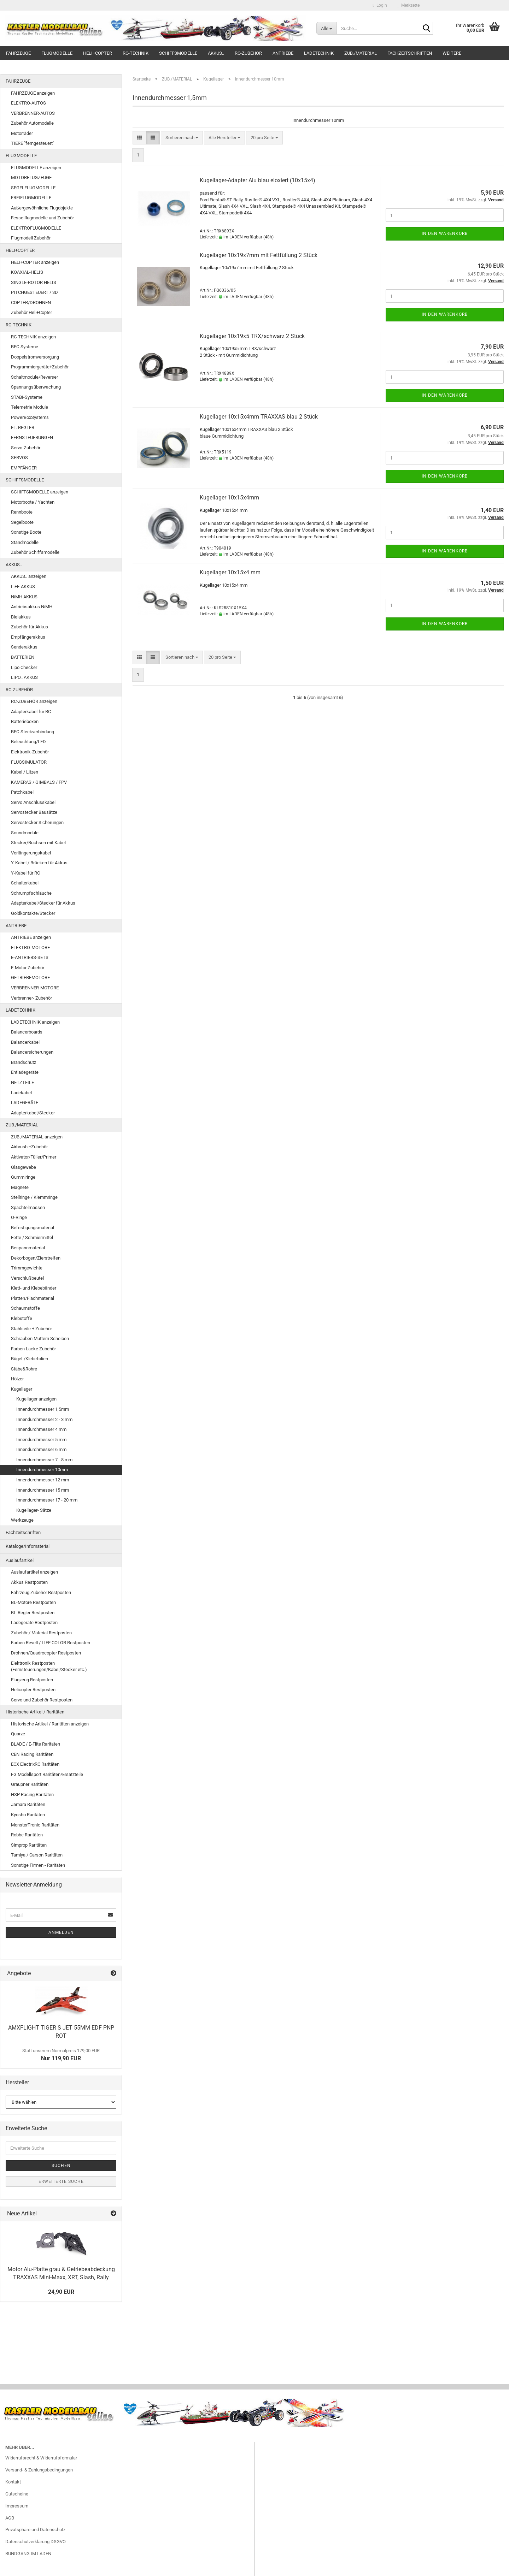 This screenshot has height=2576, width=509. I want to click on RC-ZUBEHÖR, so click(248, 53).